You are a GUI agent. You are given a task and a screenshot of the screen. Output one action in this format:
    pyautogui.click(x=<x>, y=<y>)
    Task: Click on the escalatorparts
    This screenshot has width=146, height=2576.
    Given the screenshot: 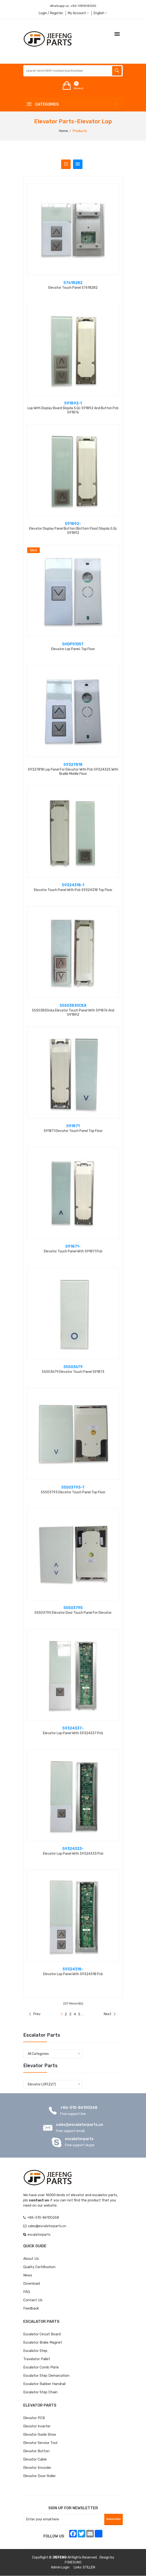 What is the action you would take?
    pyautogui.click(x=79, y=2139)
    